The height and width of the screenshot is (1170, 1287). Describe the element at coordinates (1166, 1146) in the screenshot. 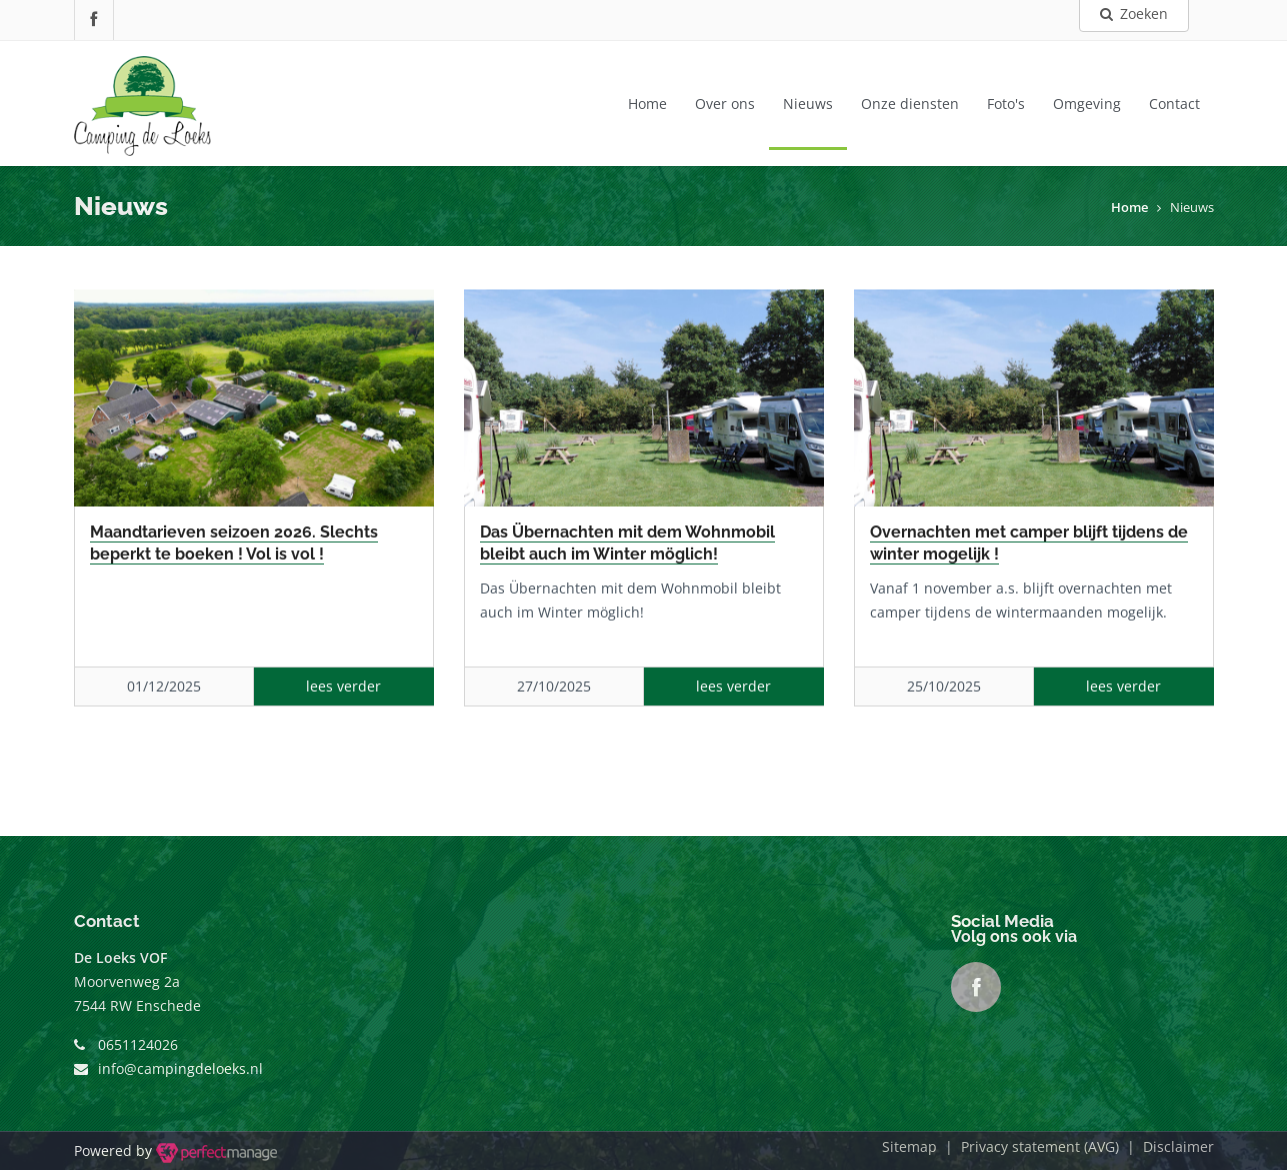

I see `| Disclaimer` at that location.